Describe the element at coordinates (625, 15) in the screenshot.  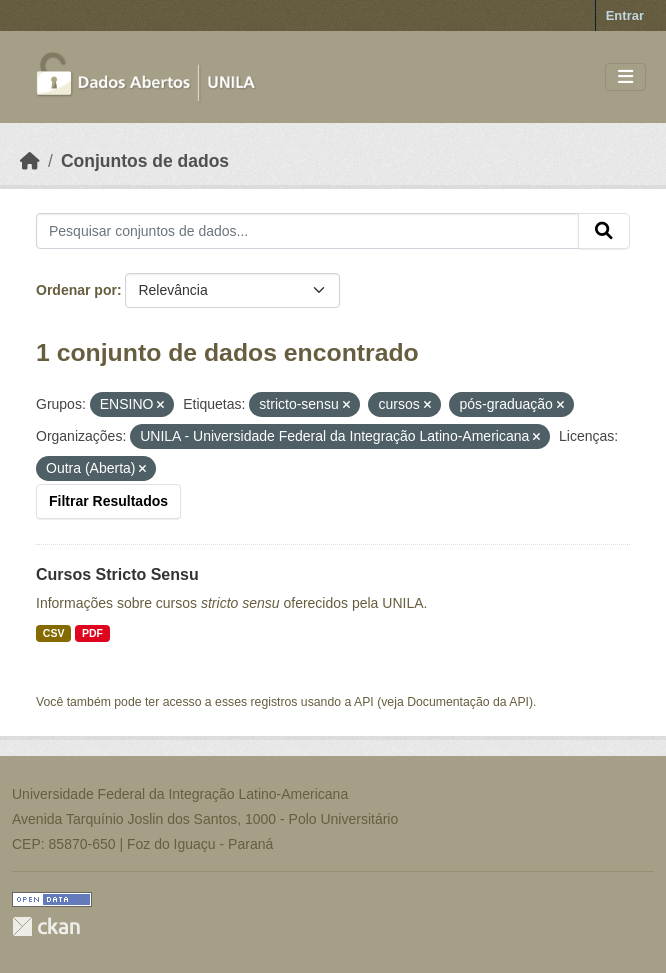
I see `Entrar` at that location.